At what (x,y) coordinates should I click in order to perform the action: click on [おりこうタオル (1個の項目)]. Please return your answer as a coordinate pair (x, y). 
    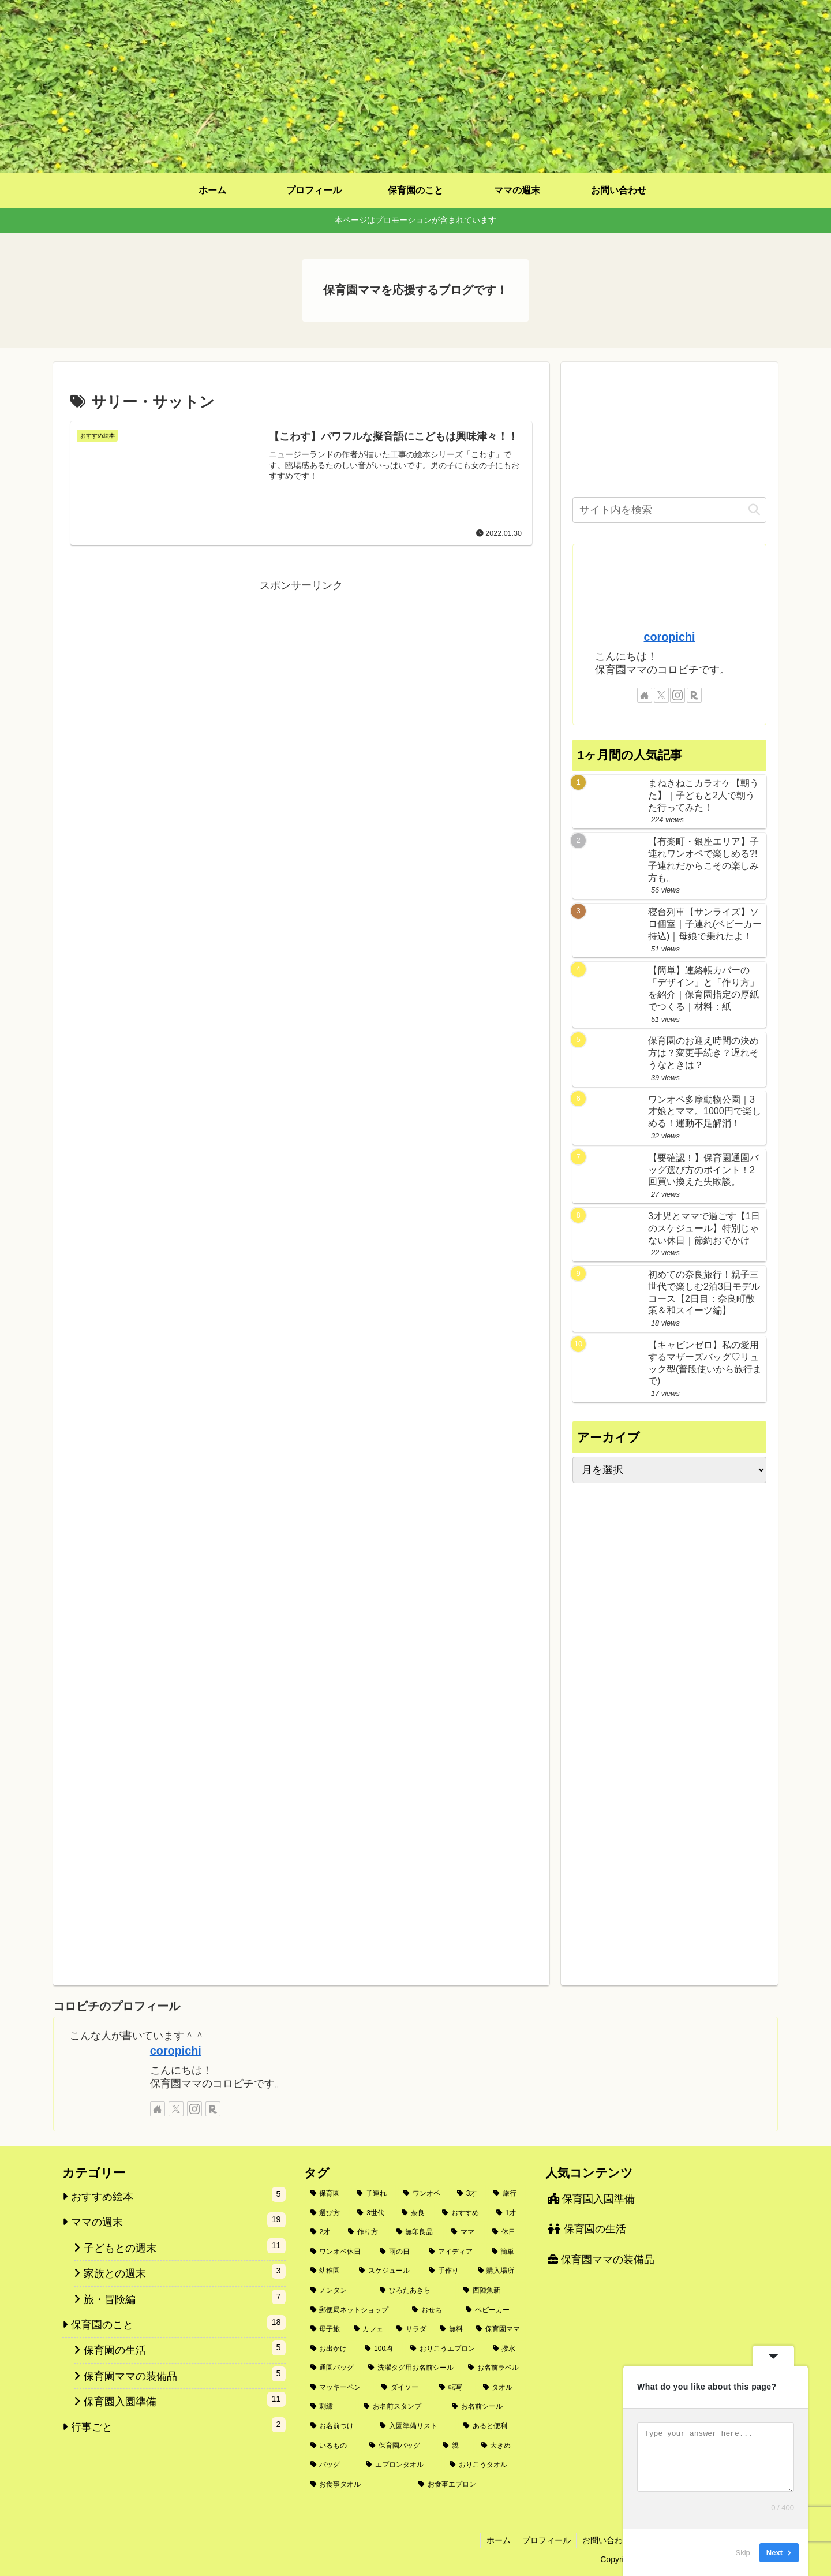
    Looking at the image, I should click on (485, 2465).